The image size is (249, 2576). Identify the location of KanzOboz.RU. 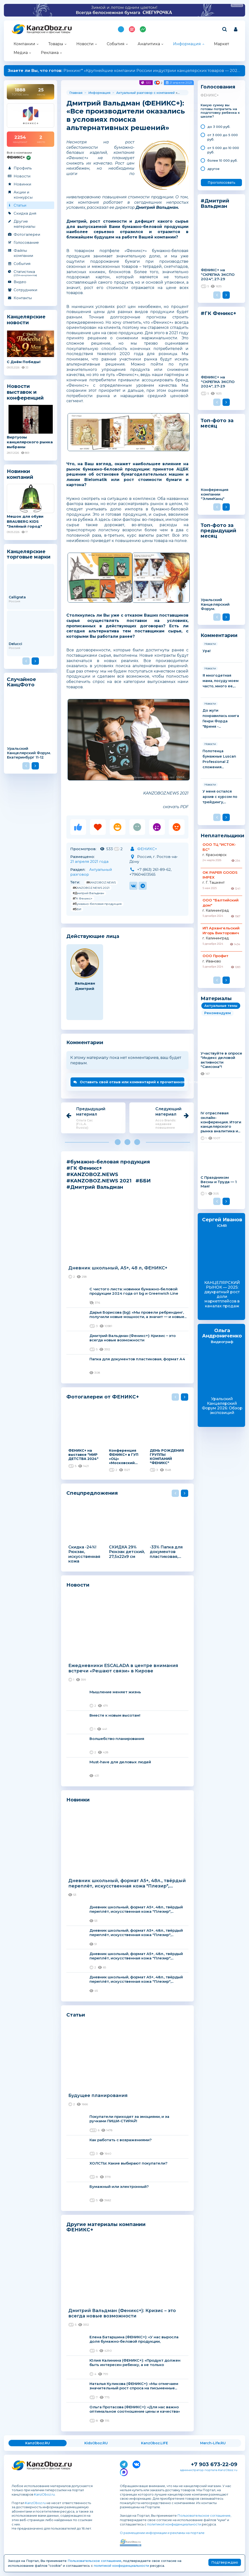
(37, 2443).